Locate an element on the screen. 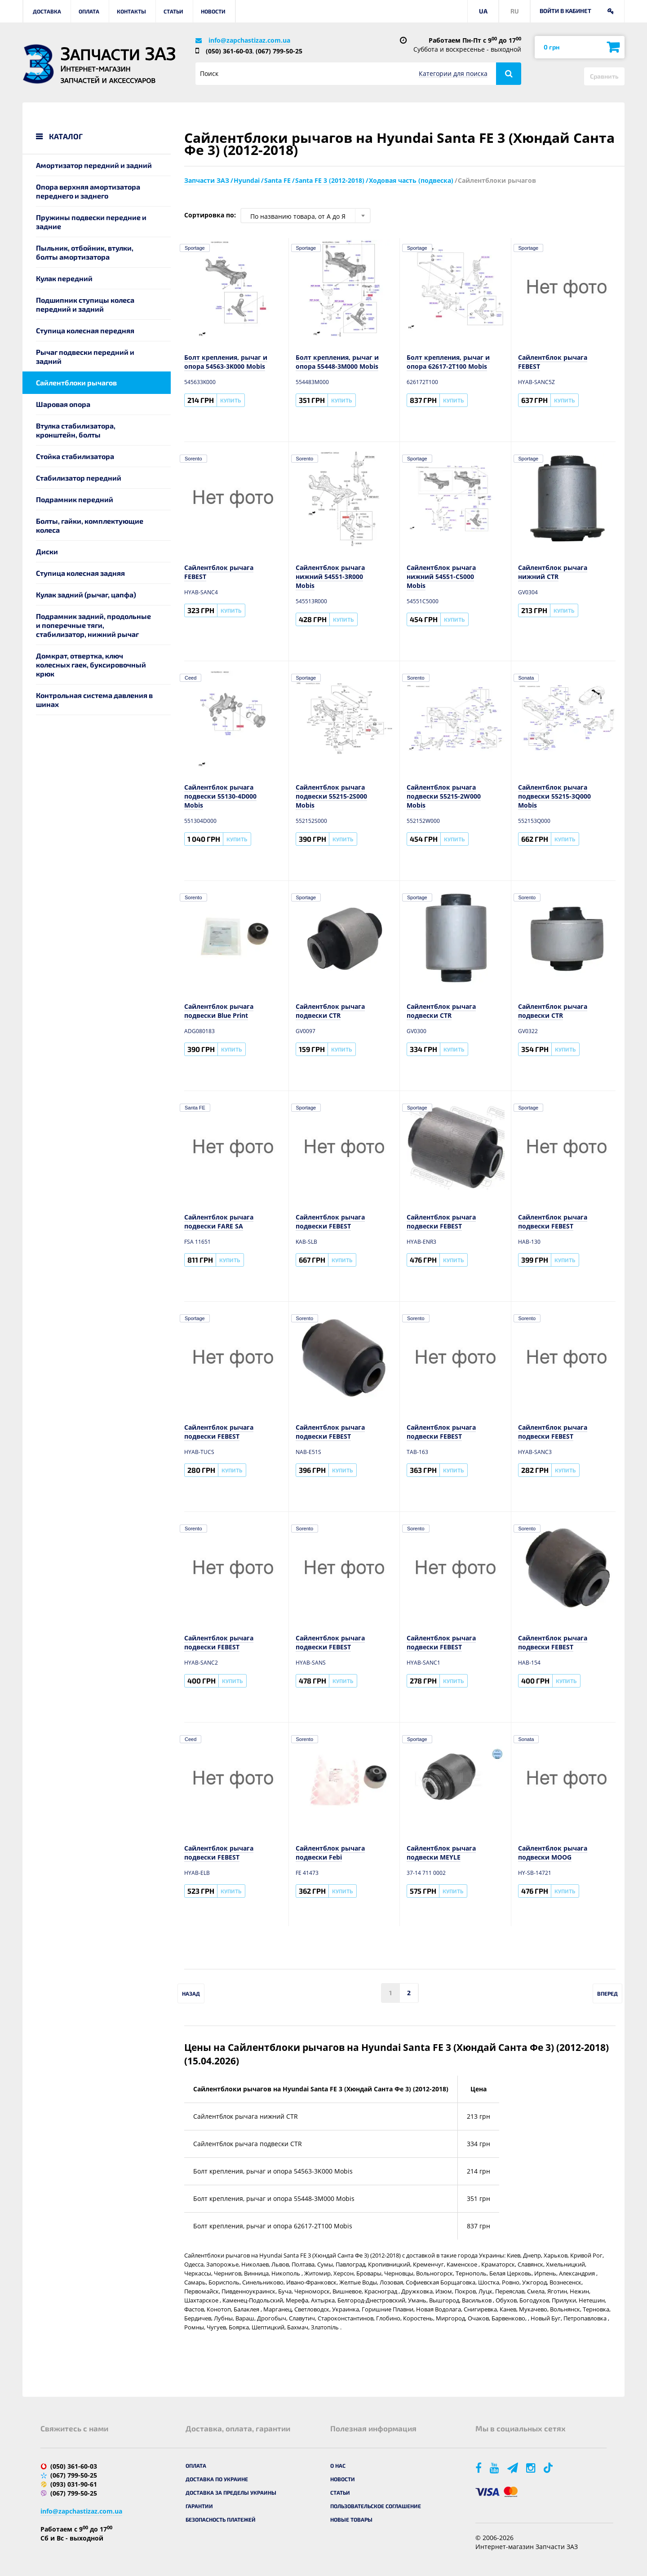  Сайлентблок рычага подвески FEBEST is located at coordinates (330, 1221).